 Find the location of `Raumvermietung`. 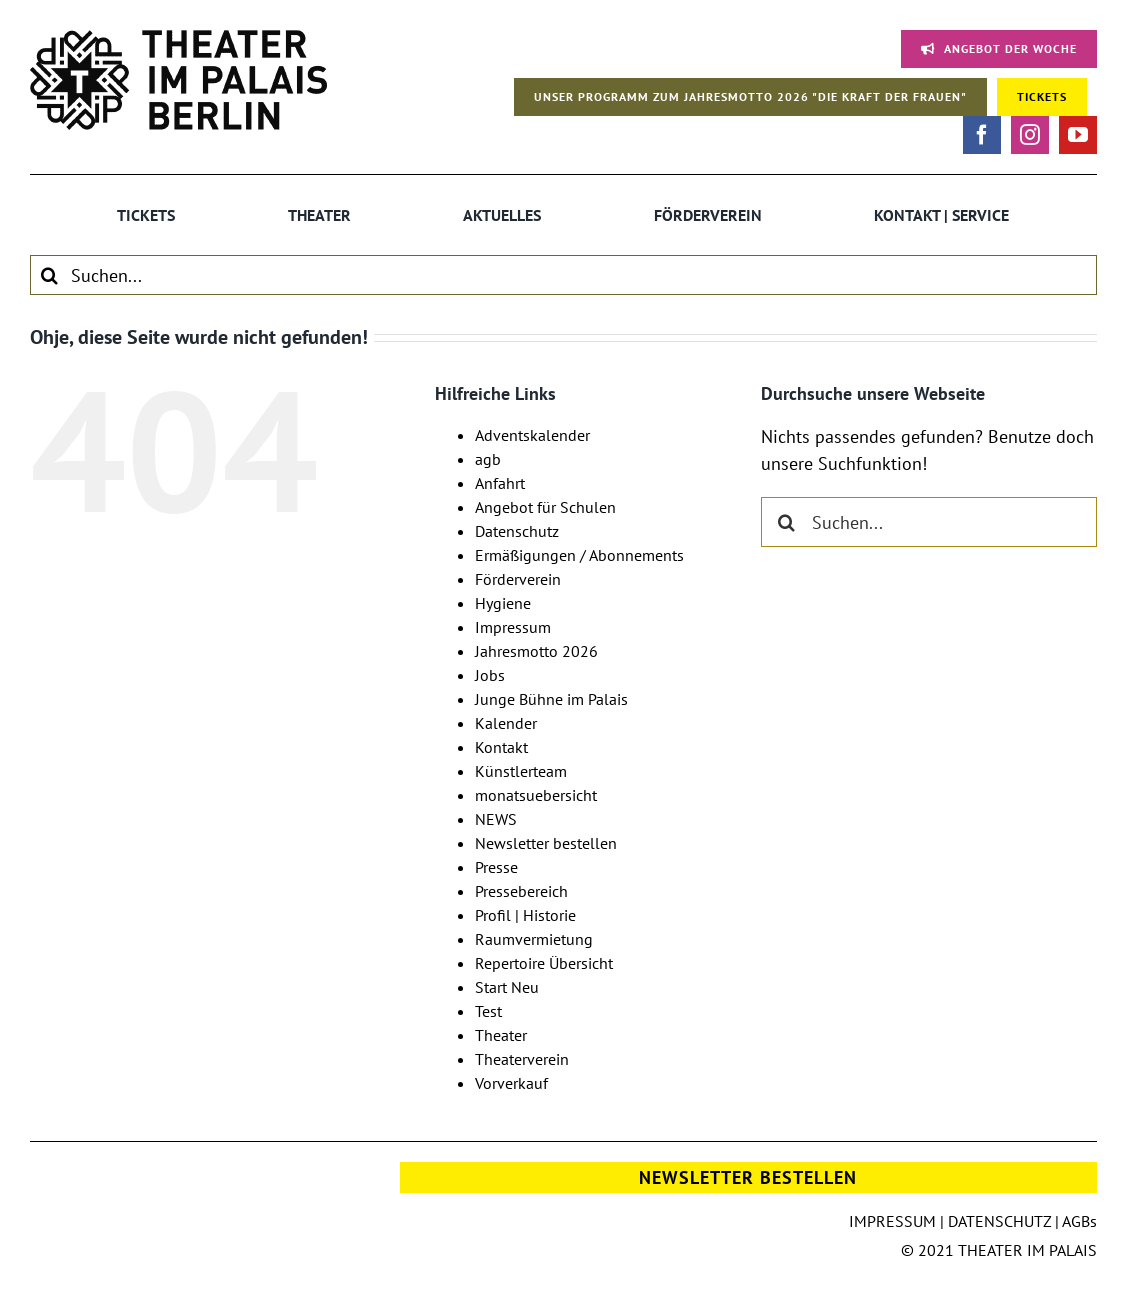

Raumvermietung is located at coordinates (534, 939).